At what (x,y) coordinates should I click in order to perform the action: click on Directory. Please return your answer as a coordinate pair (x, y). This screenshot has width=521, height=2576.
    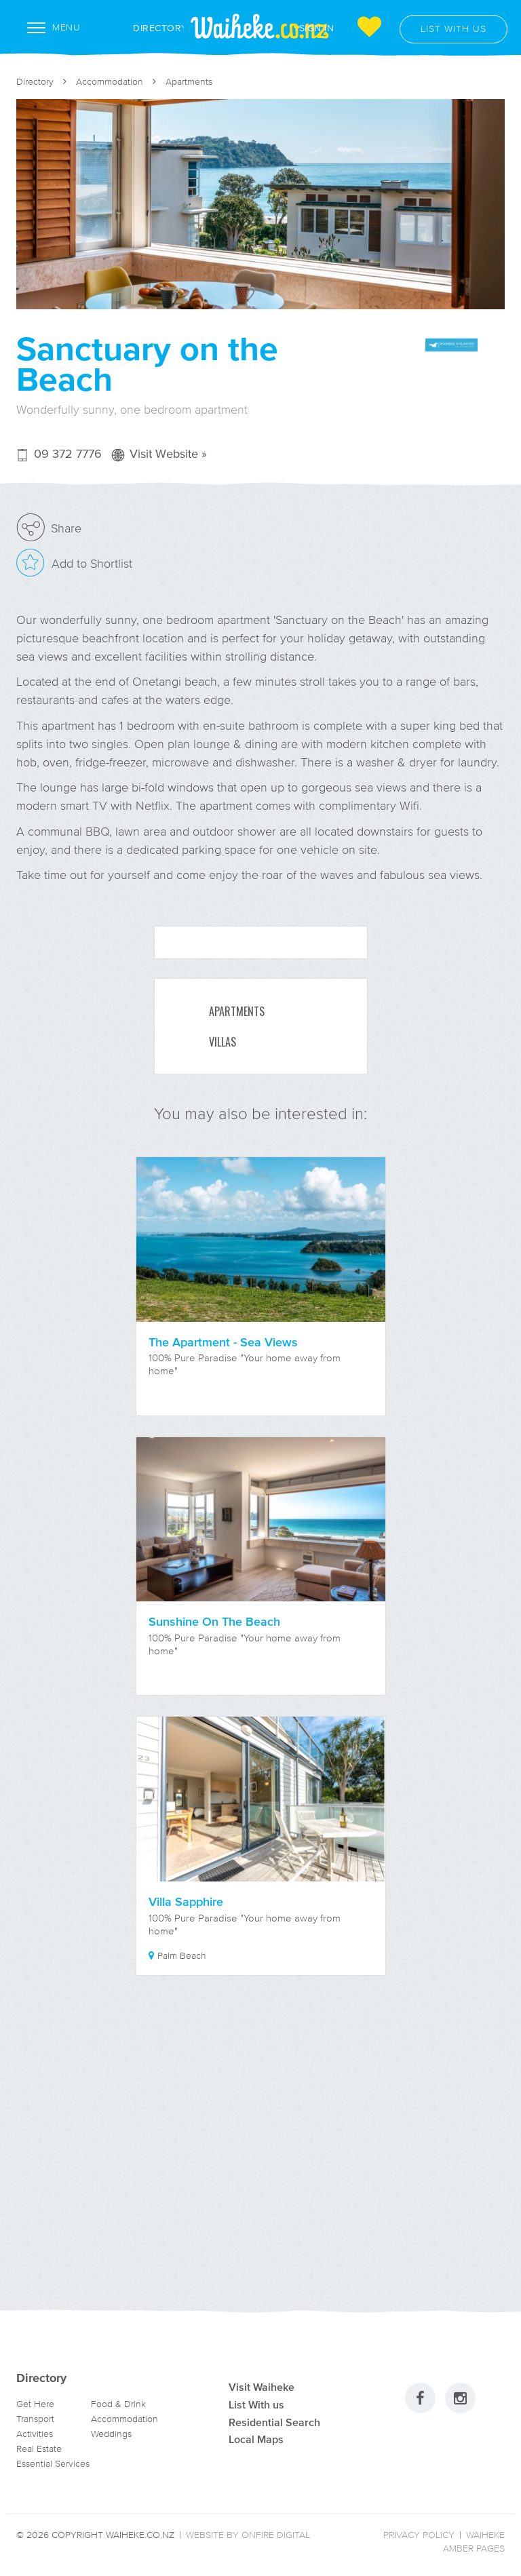
    Looking at the image, I should click on (146, 28).